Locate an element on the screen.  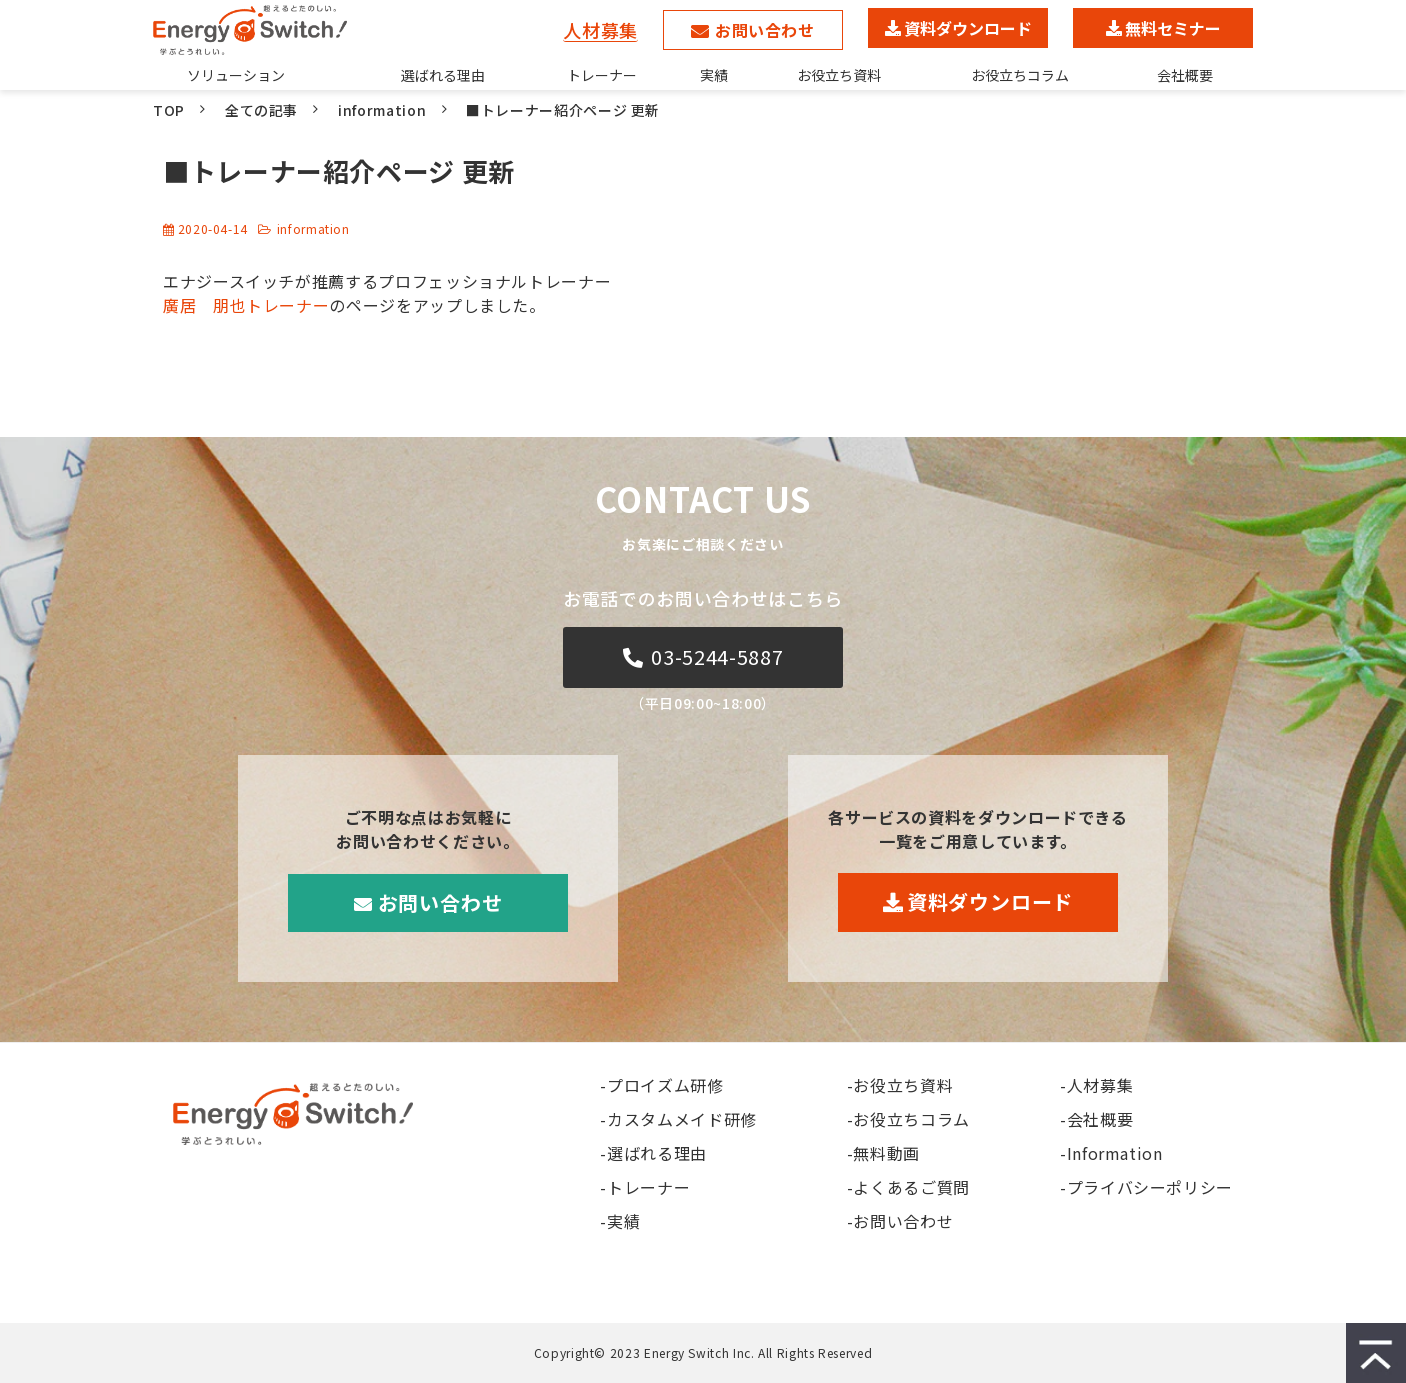
-会社概要 is located at coordinates (1096, 1119).